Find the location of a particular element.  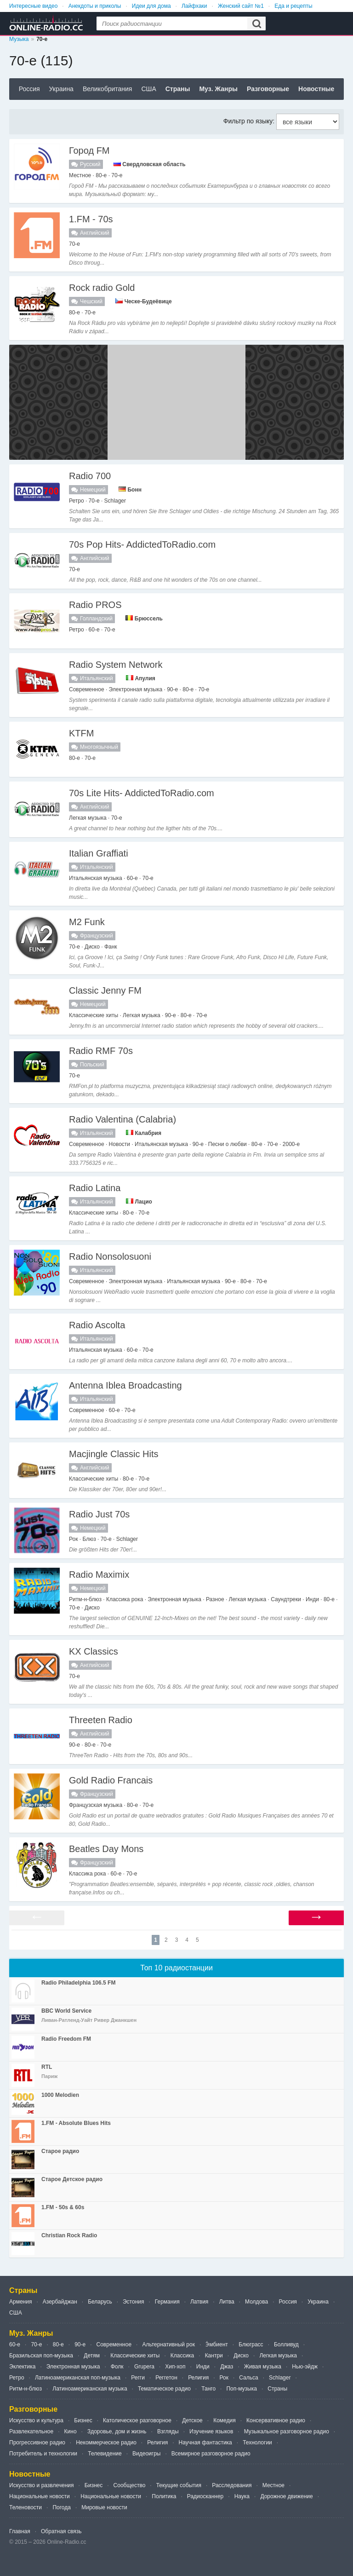

Мировые новости is located at coordinates (104, 2507).